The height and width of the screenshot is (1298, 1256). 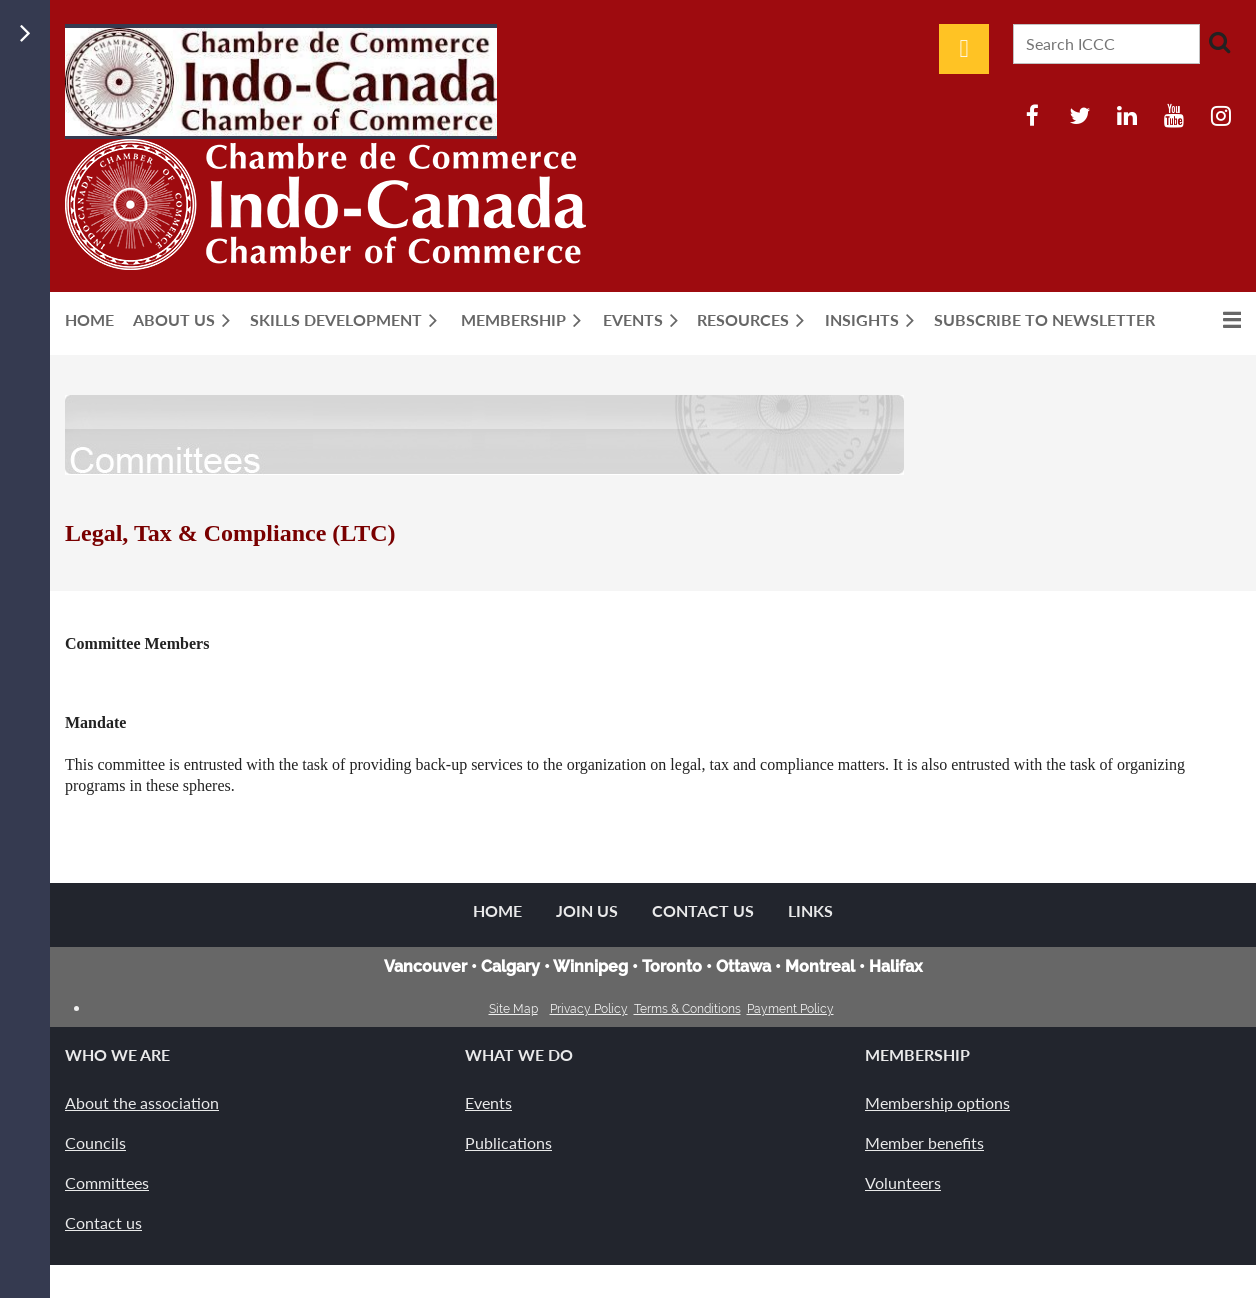 I want to click on Membership options, so click(x=937, y=1102).